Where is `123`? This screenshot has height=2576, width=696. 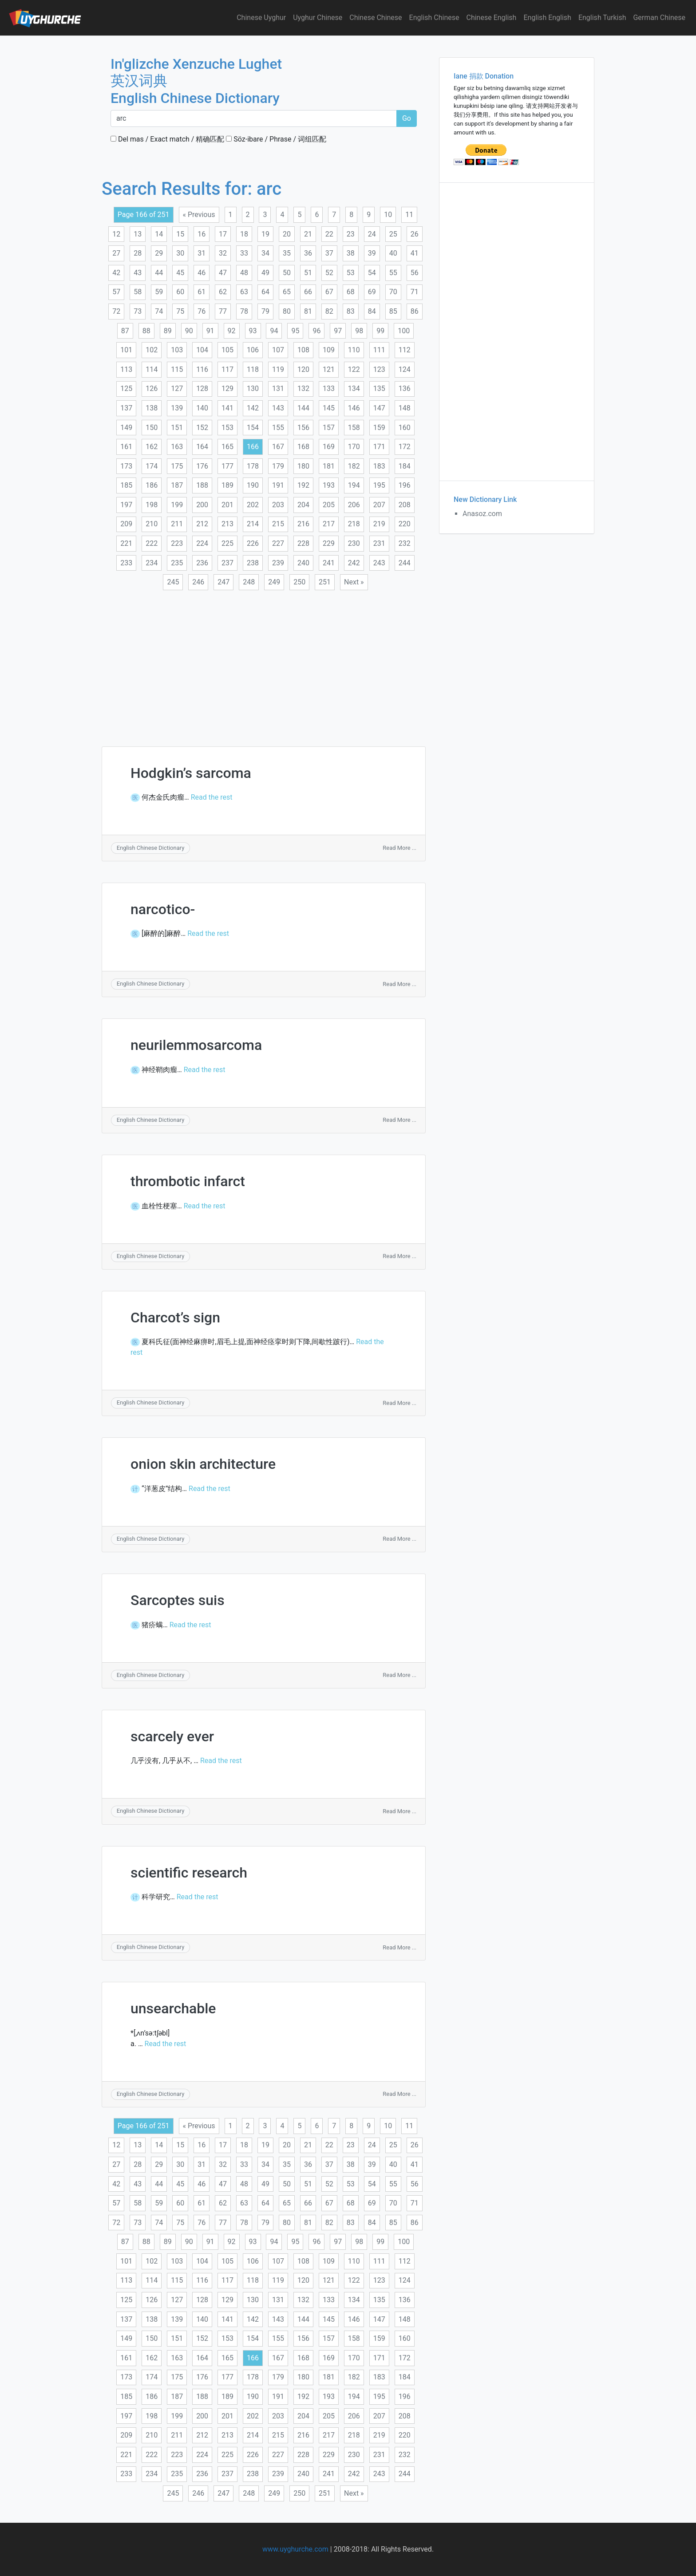 123 is located at coordinates (379, 369).